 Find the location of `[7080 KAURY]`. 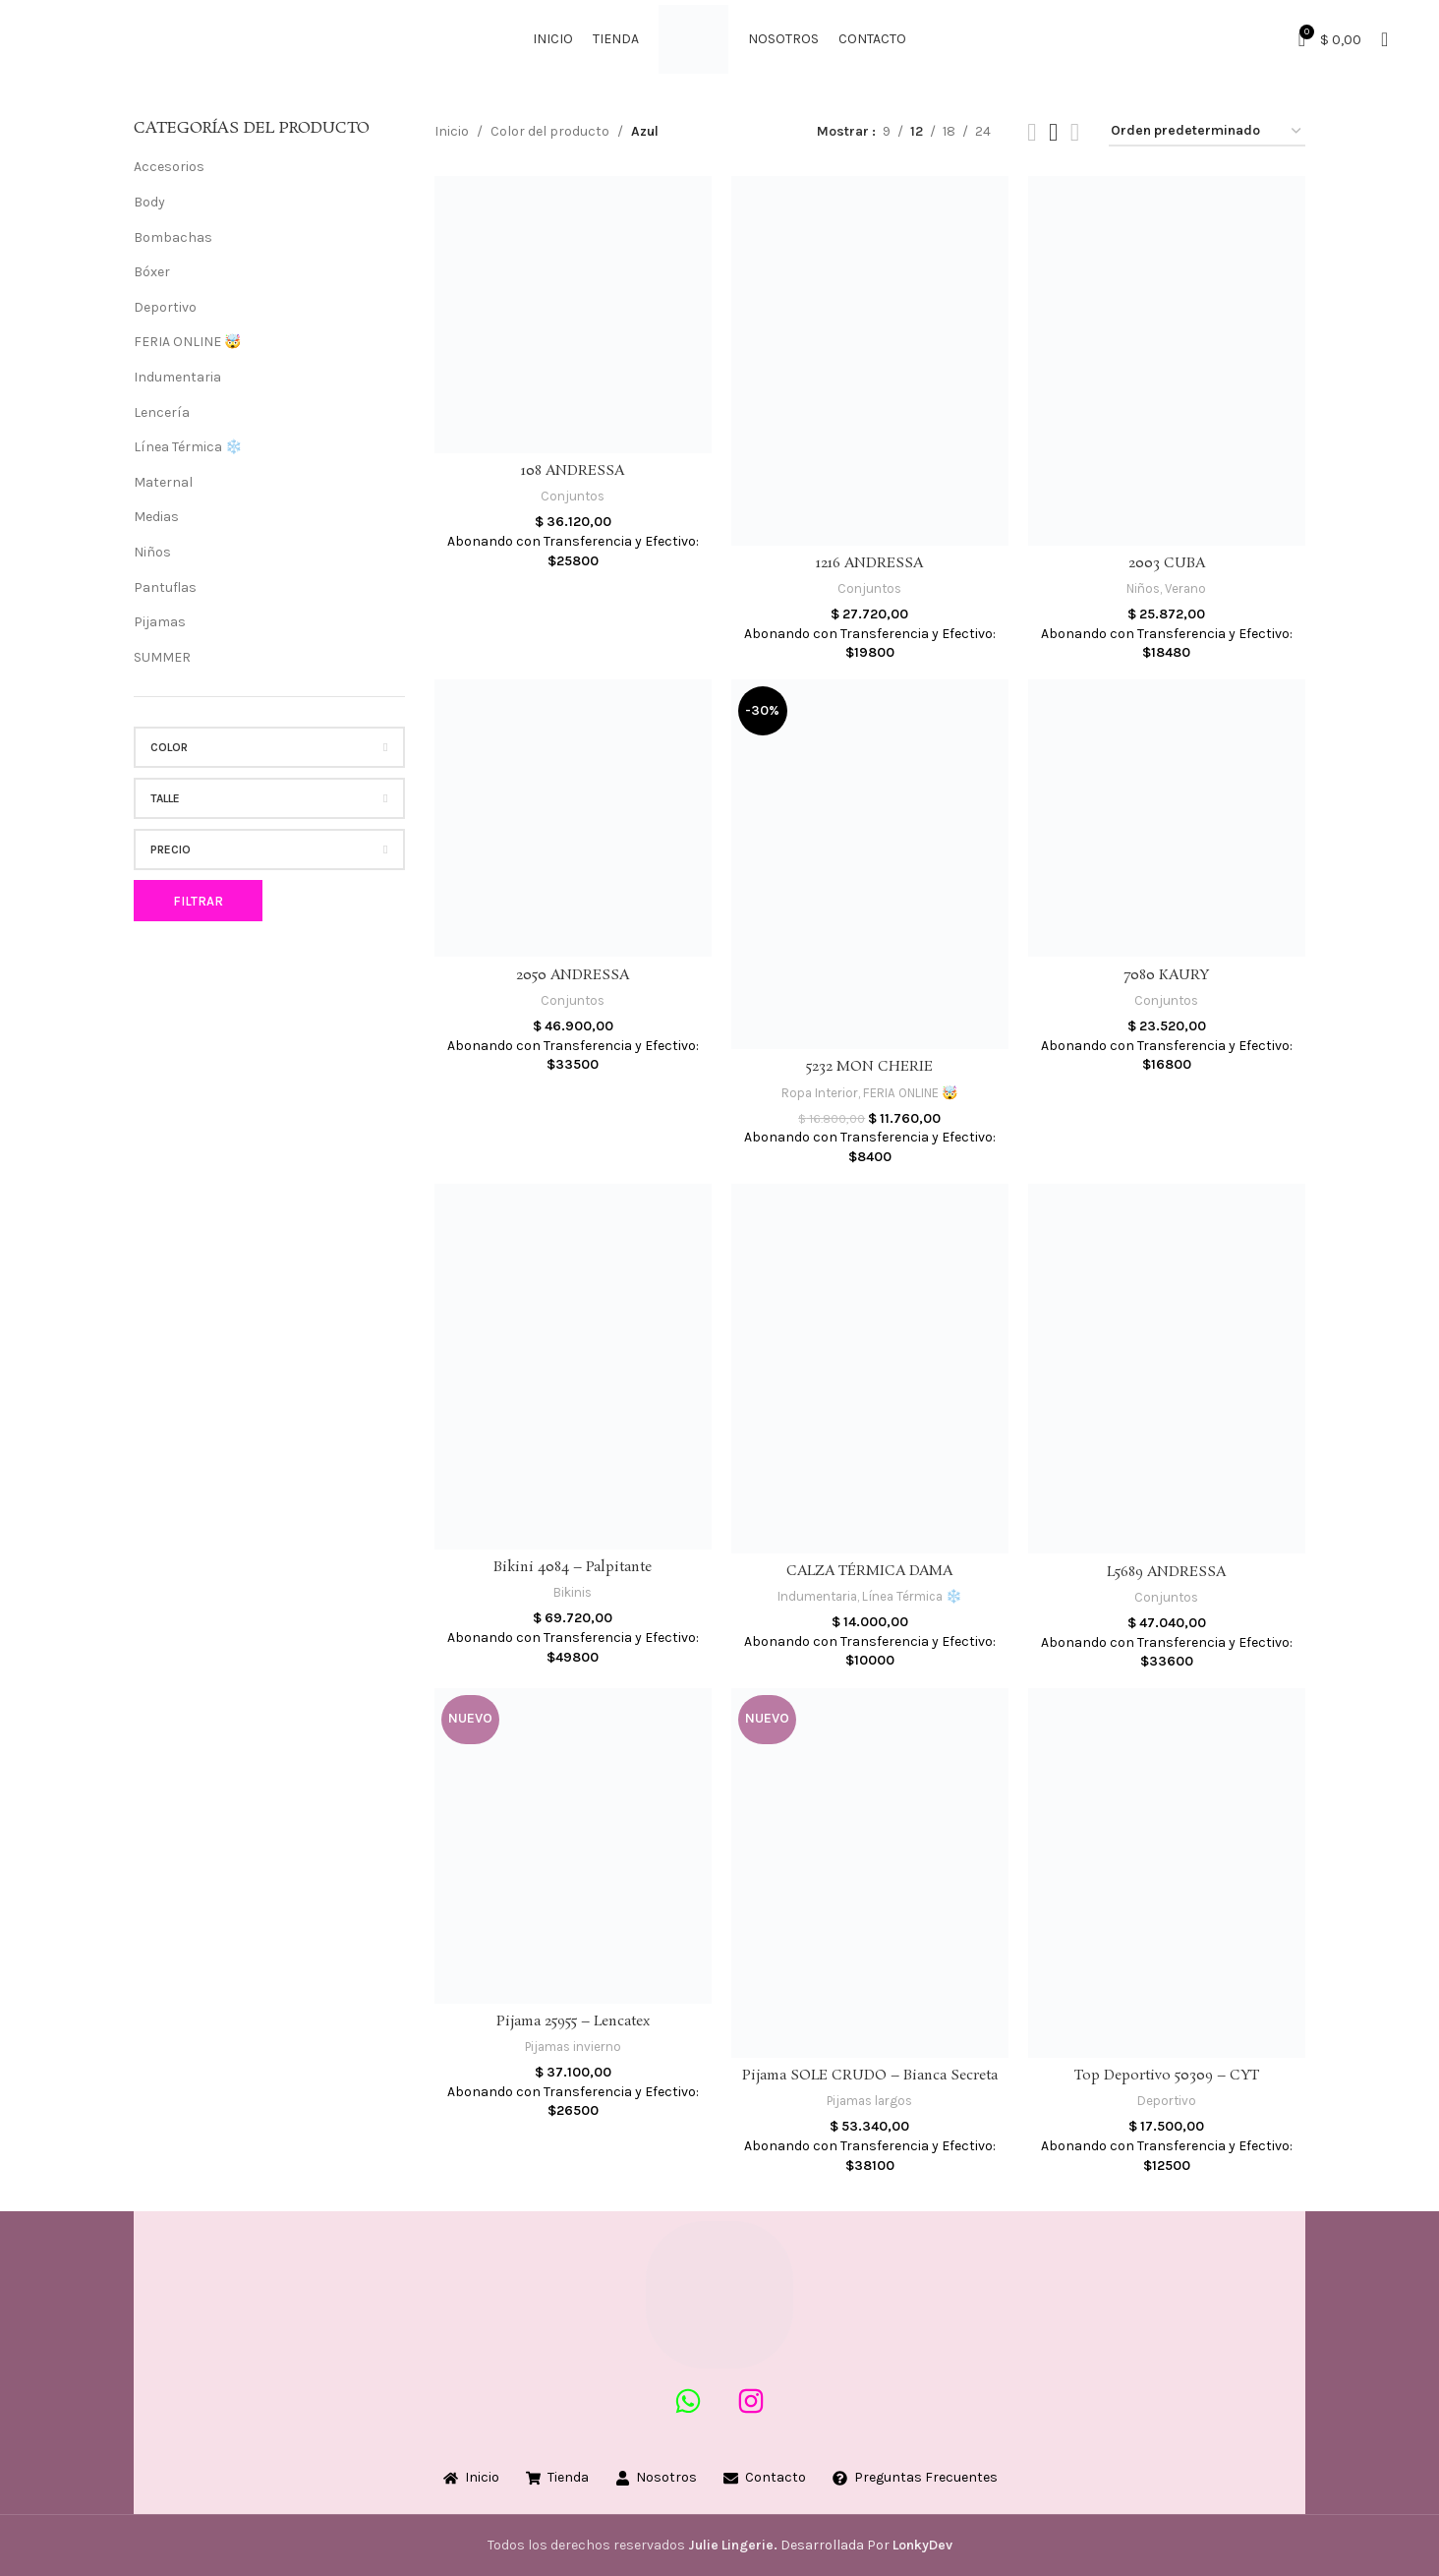

[7080 KAURY] is located at coordinates (1166, 818).